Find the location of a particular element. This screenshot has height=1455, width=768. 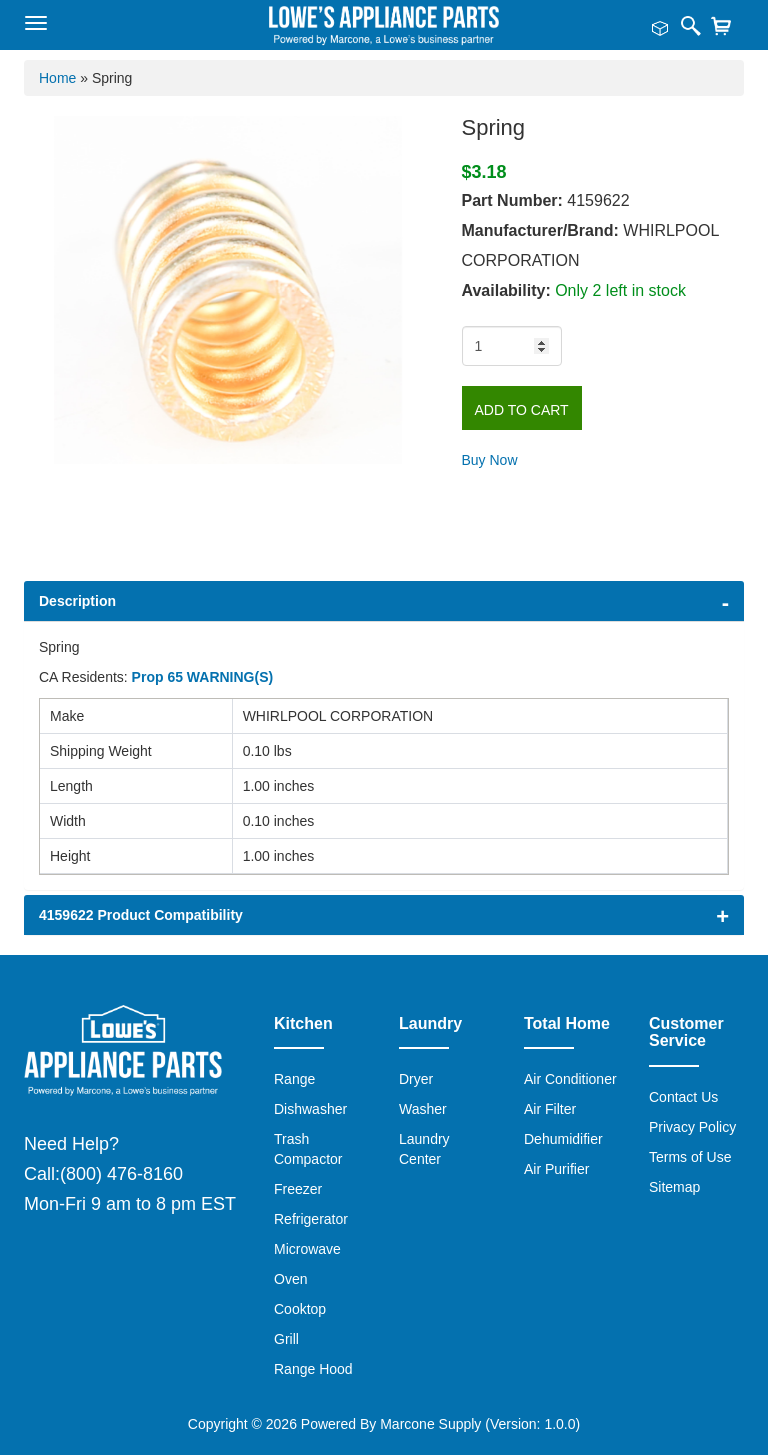

Terms of Use is located at coordinates (690, 1157).